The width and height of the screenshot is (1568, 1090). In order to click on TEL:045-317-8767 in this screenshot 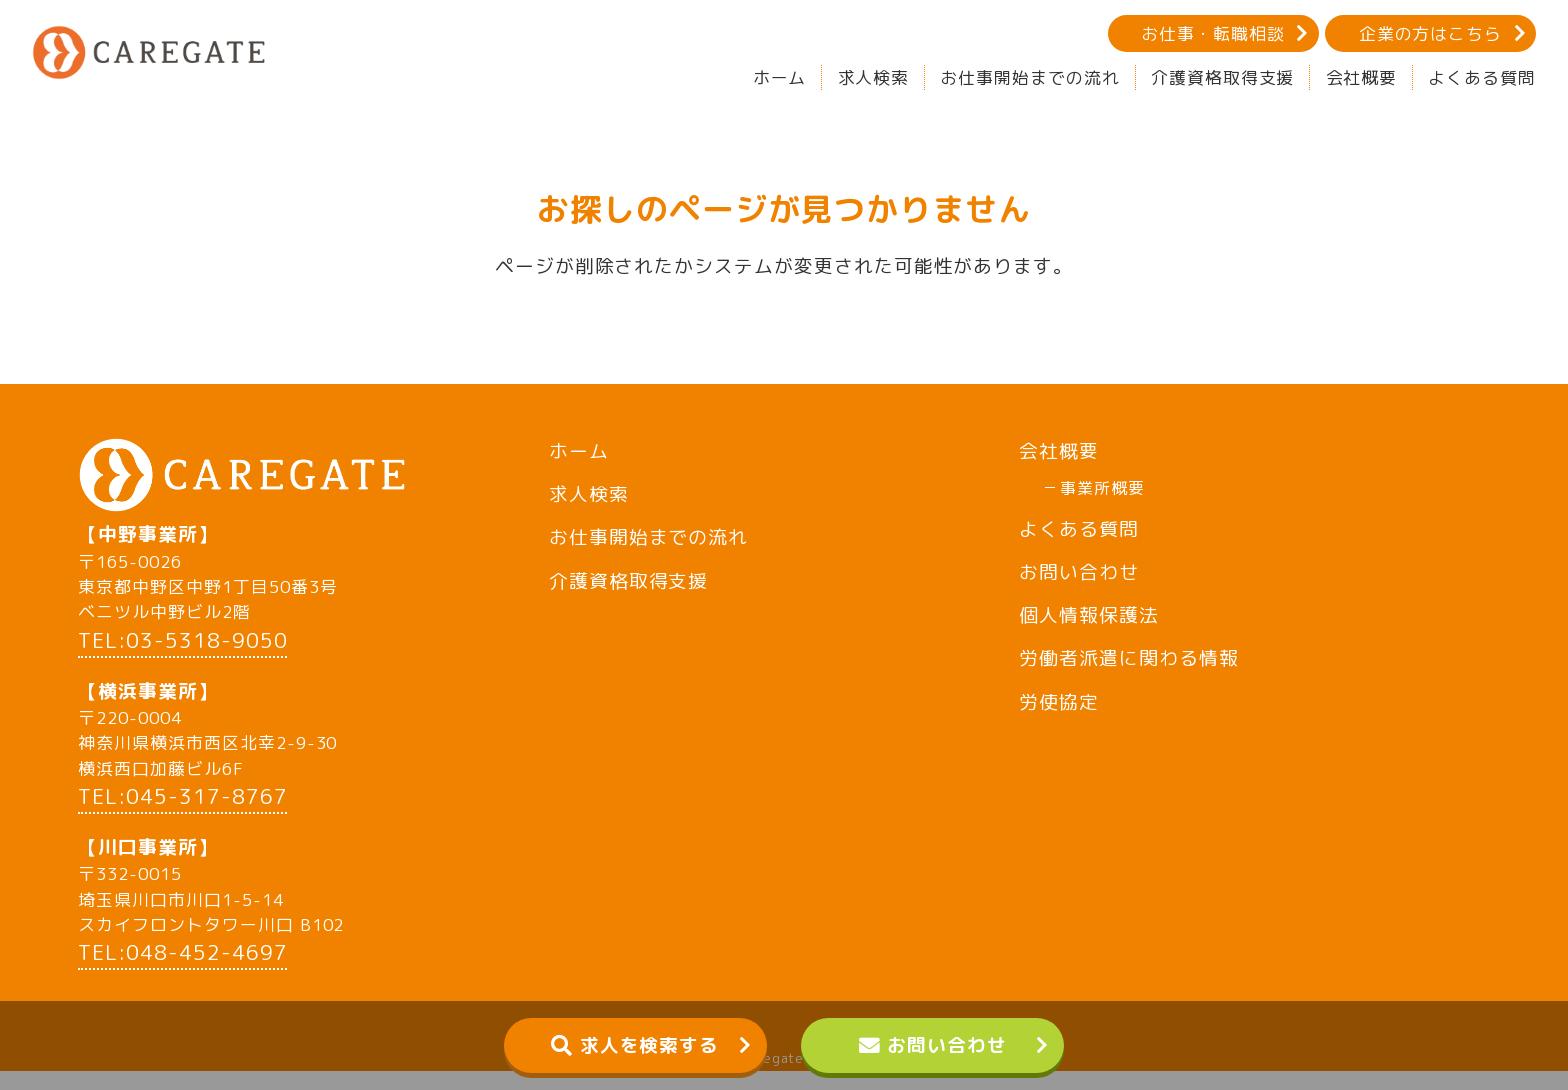, I will do `click(182, 815)`.